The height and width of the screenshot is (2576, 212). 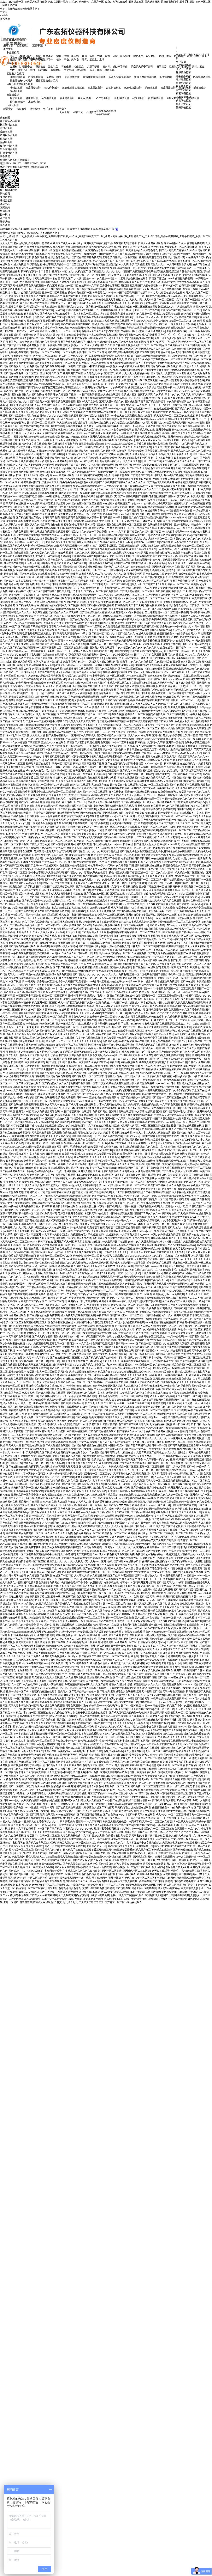 What do you see at coordinates (52, 619) in the screenshot?
I see `少妇私密会所按摩到高潮呻吟` at bounding box center [52, 619].